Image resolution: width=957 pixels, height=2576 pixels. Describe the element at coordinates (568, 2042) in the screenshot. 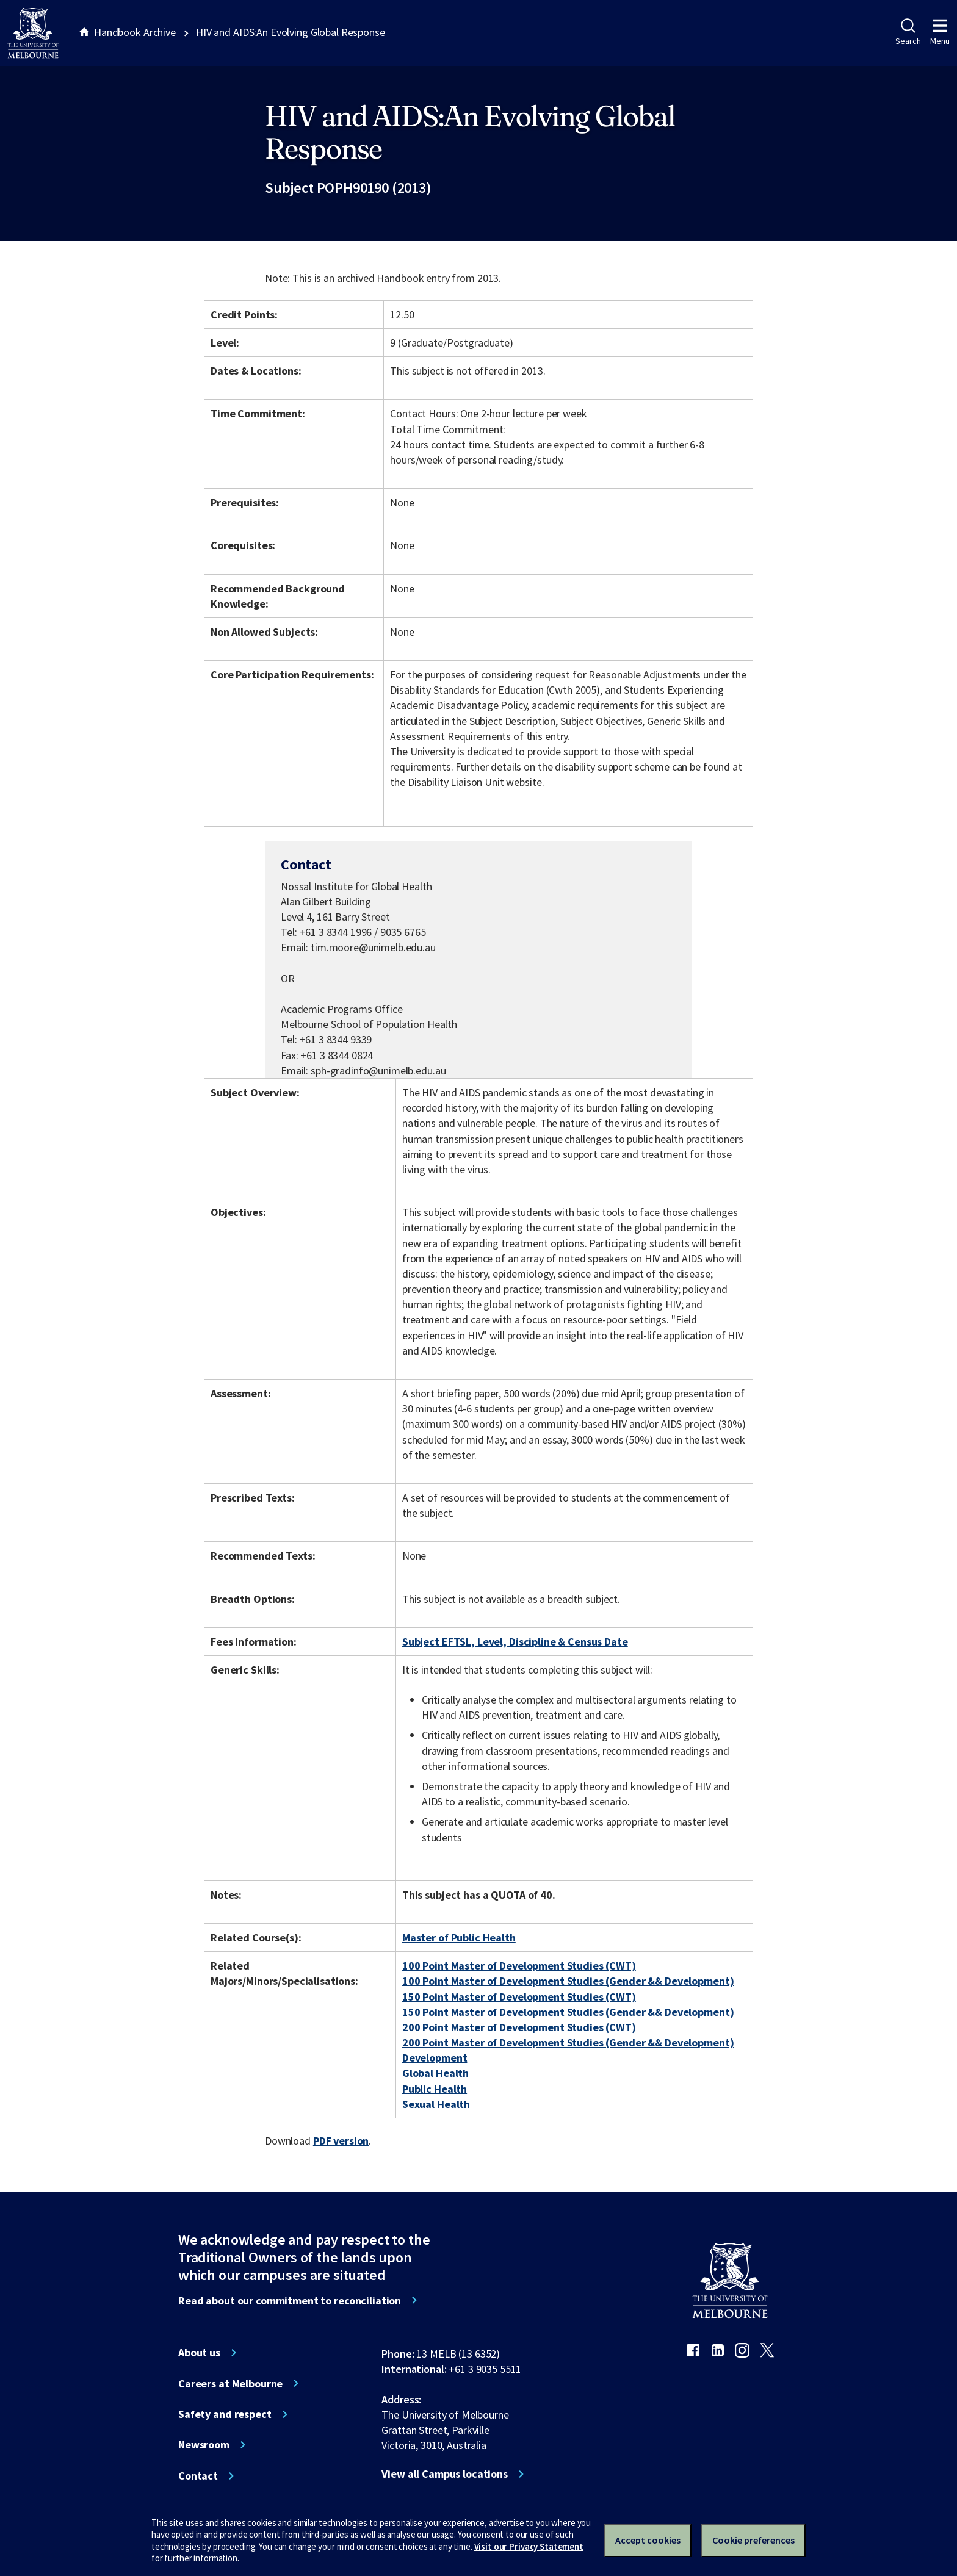

I see `200 Point Master of Development Studies (Gender && Development)` at that location.